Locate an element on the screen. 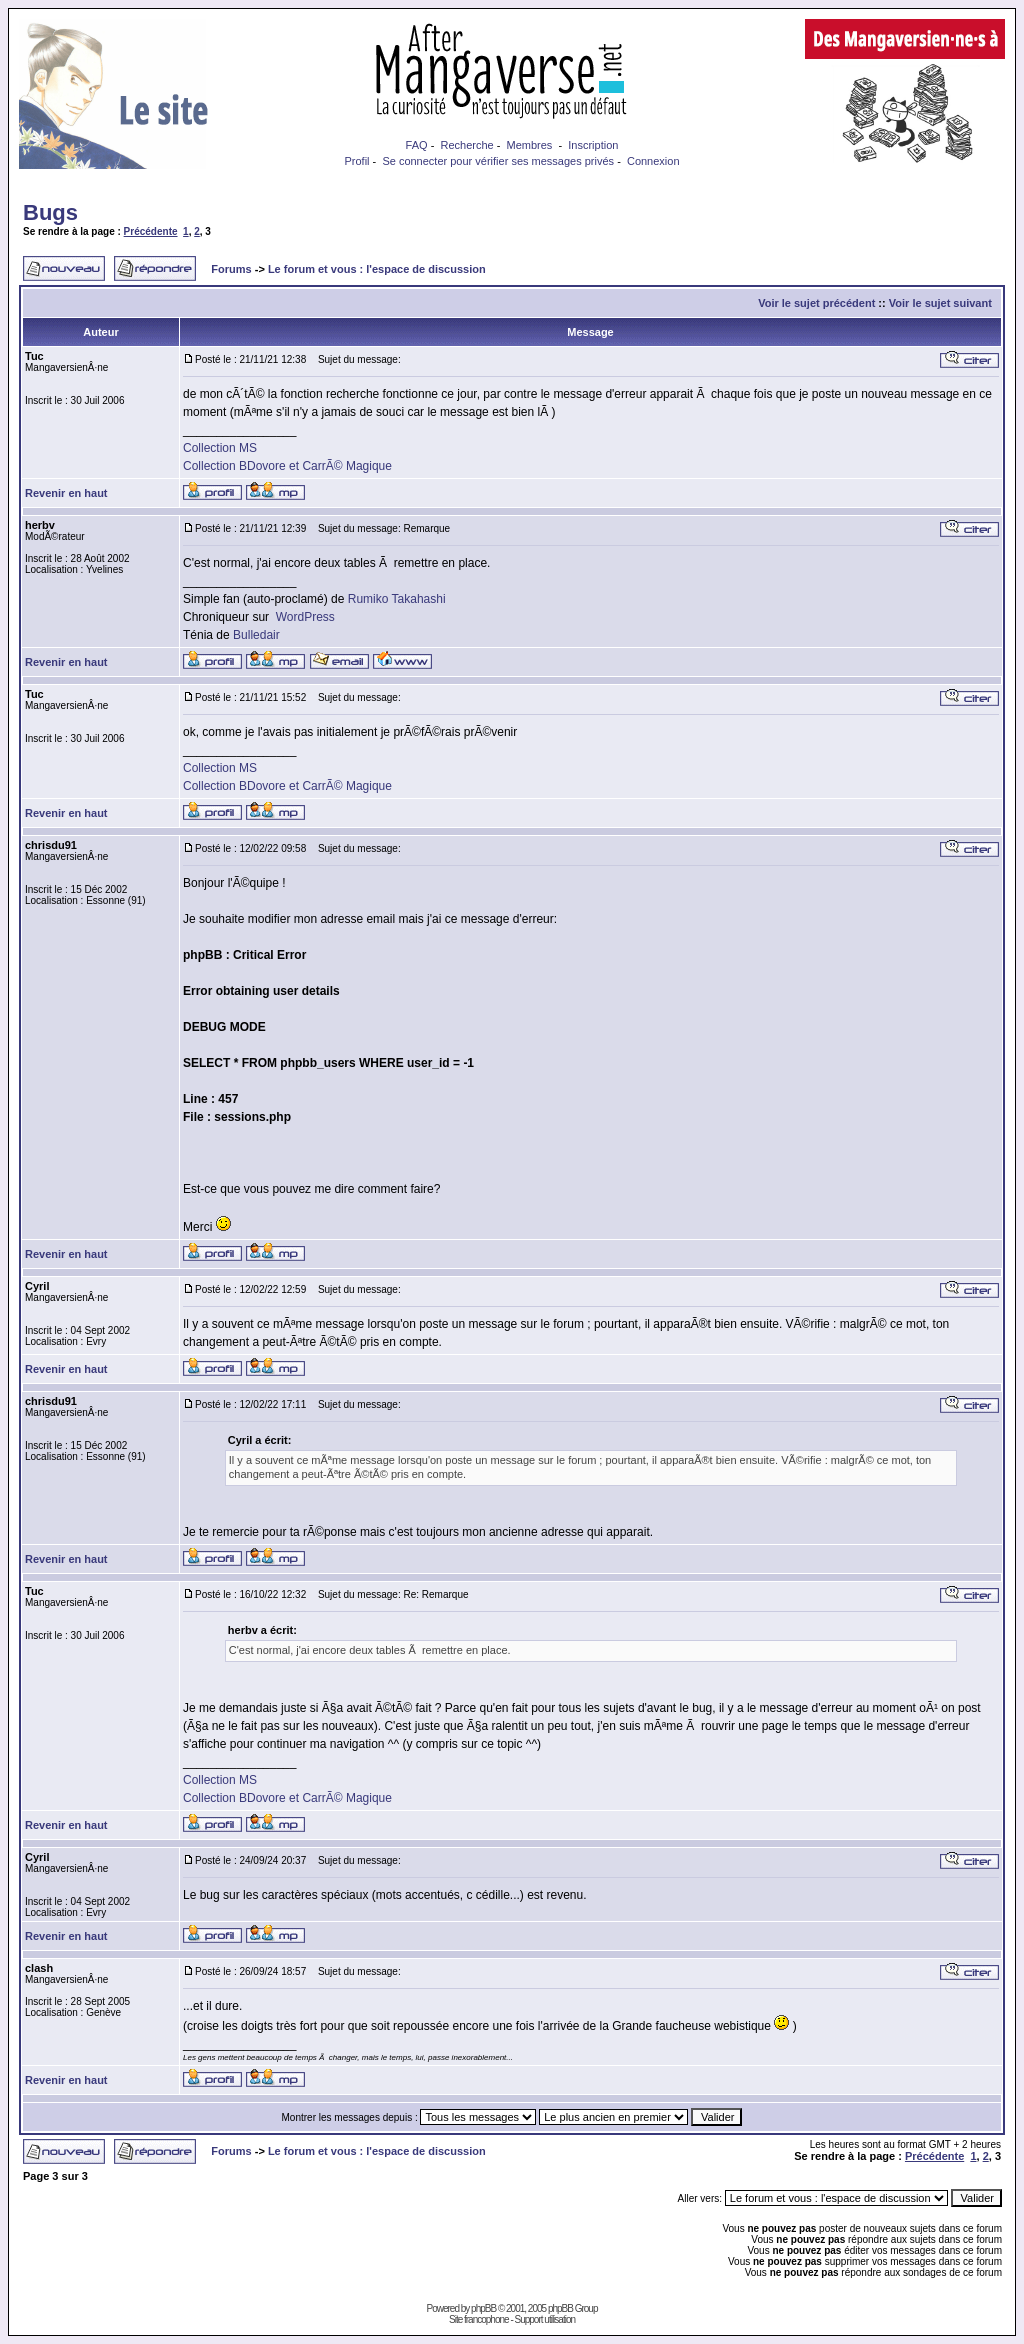 This screenshot has width=1024, height=2344. Site francophone is located at coordinates (479, 2319).